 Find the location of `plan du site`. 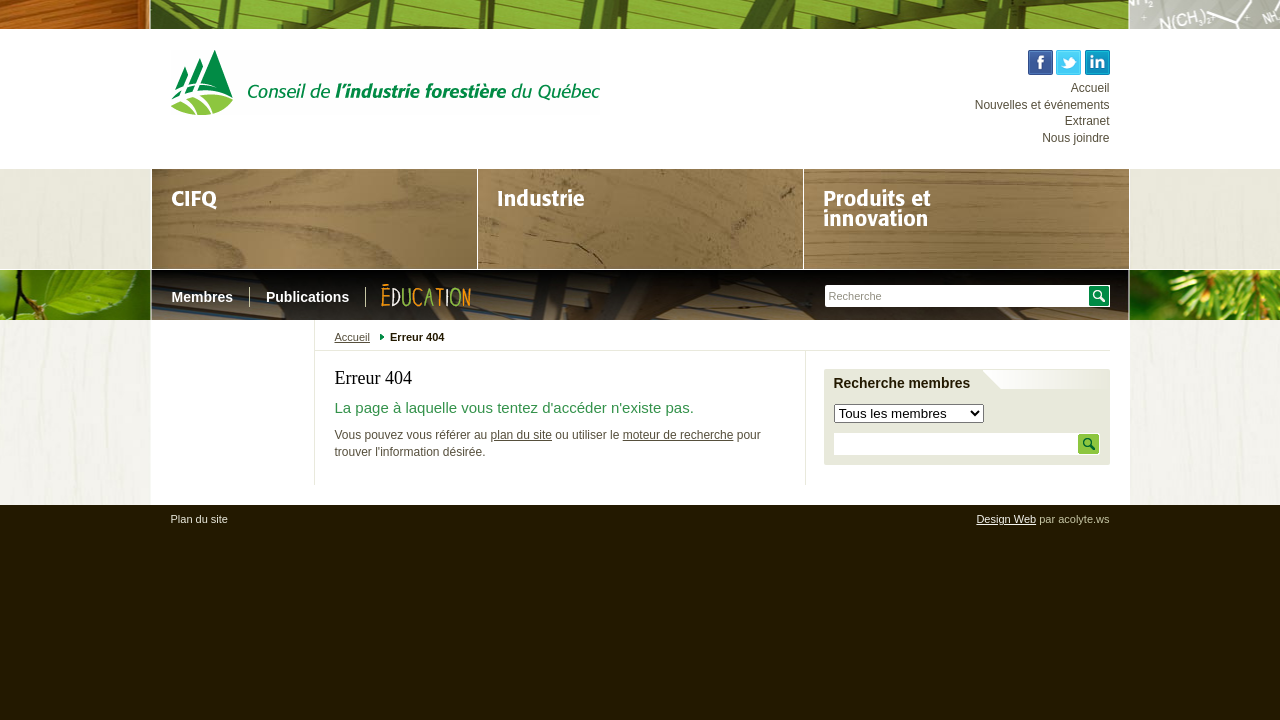

plan du site is located at coordinates (521, 435).